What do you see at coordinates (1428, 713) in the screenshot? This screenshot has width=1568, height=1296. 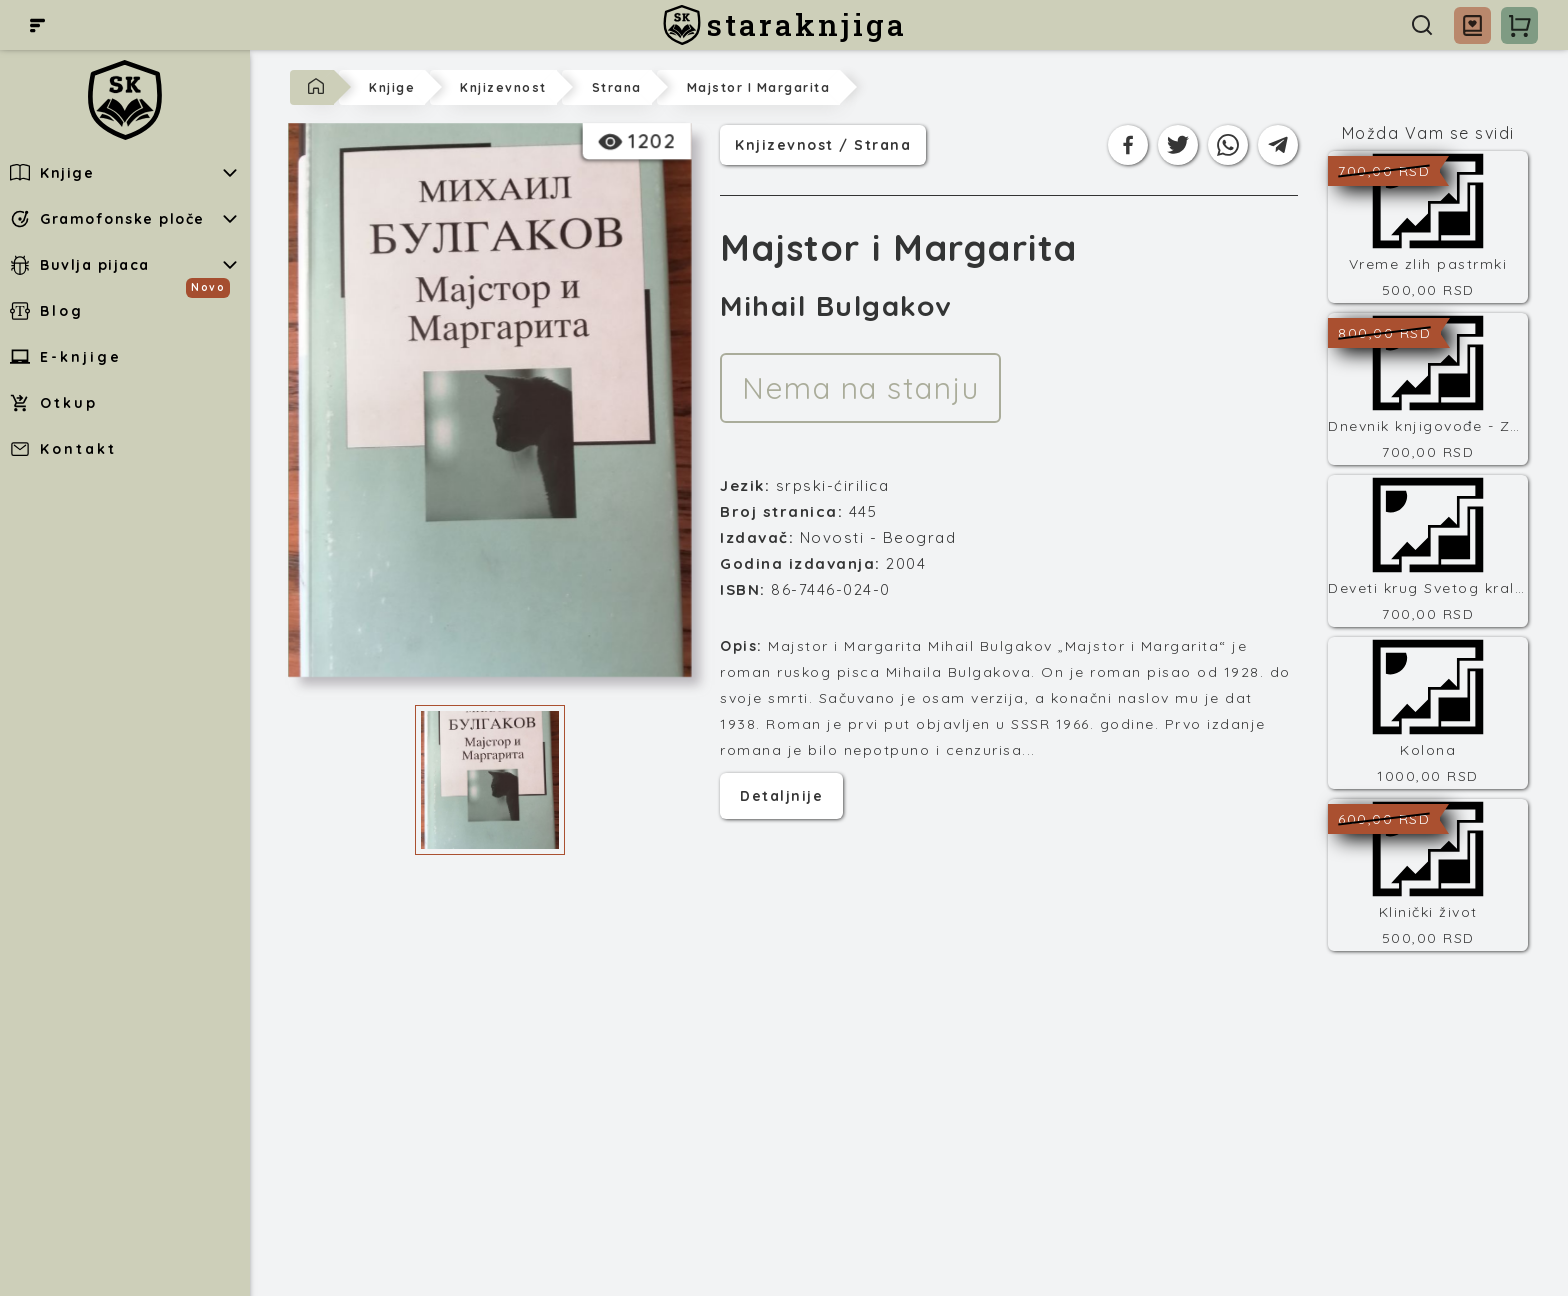 I see `[Kolona]` at bounding box center [1428, 713].